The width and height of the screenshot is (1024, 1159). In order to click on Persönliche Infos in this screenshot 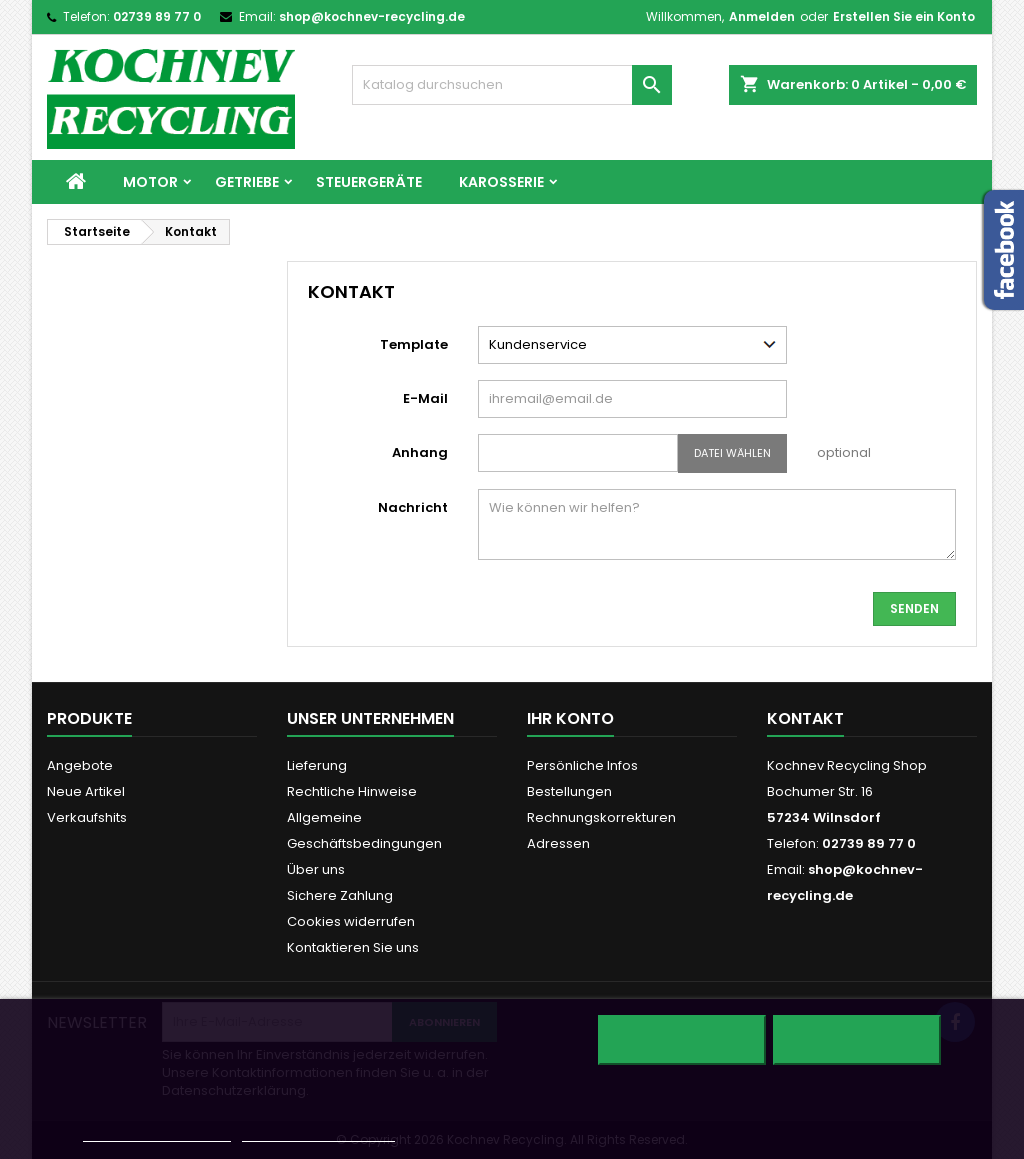, I will do `click(582, 765)`.